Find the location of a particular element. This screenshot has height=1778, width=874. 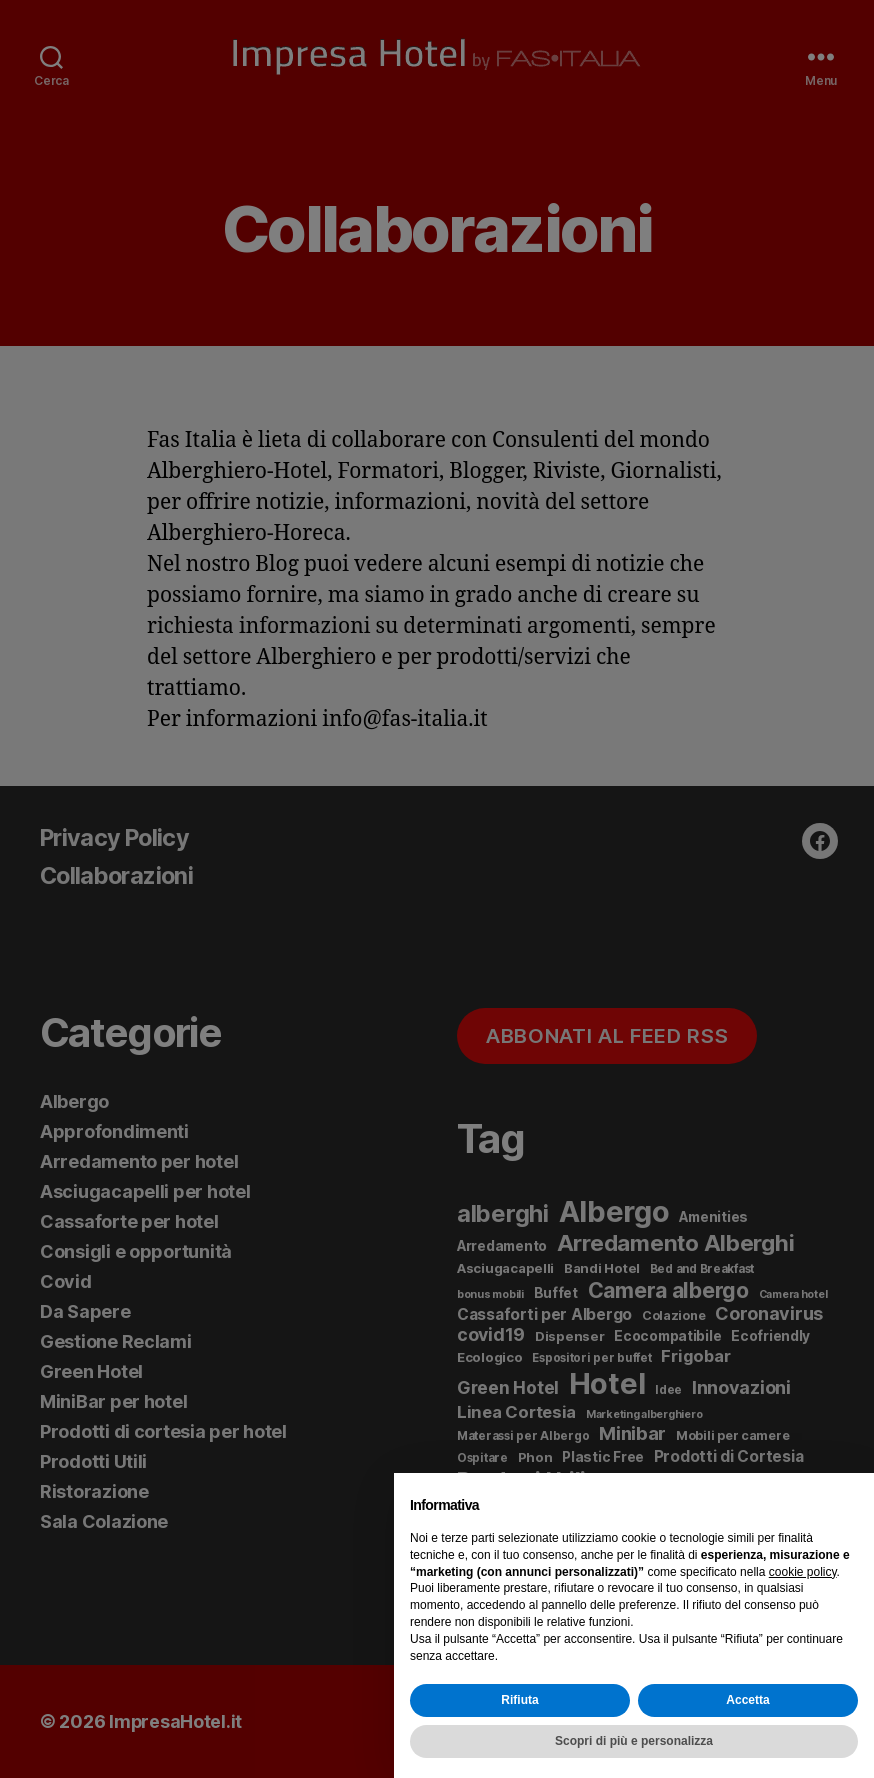

Accetta [button] is located at coordinates (747, 1700).